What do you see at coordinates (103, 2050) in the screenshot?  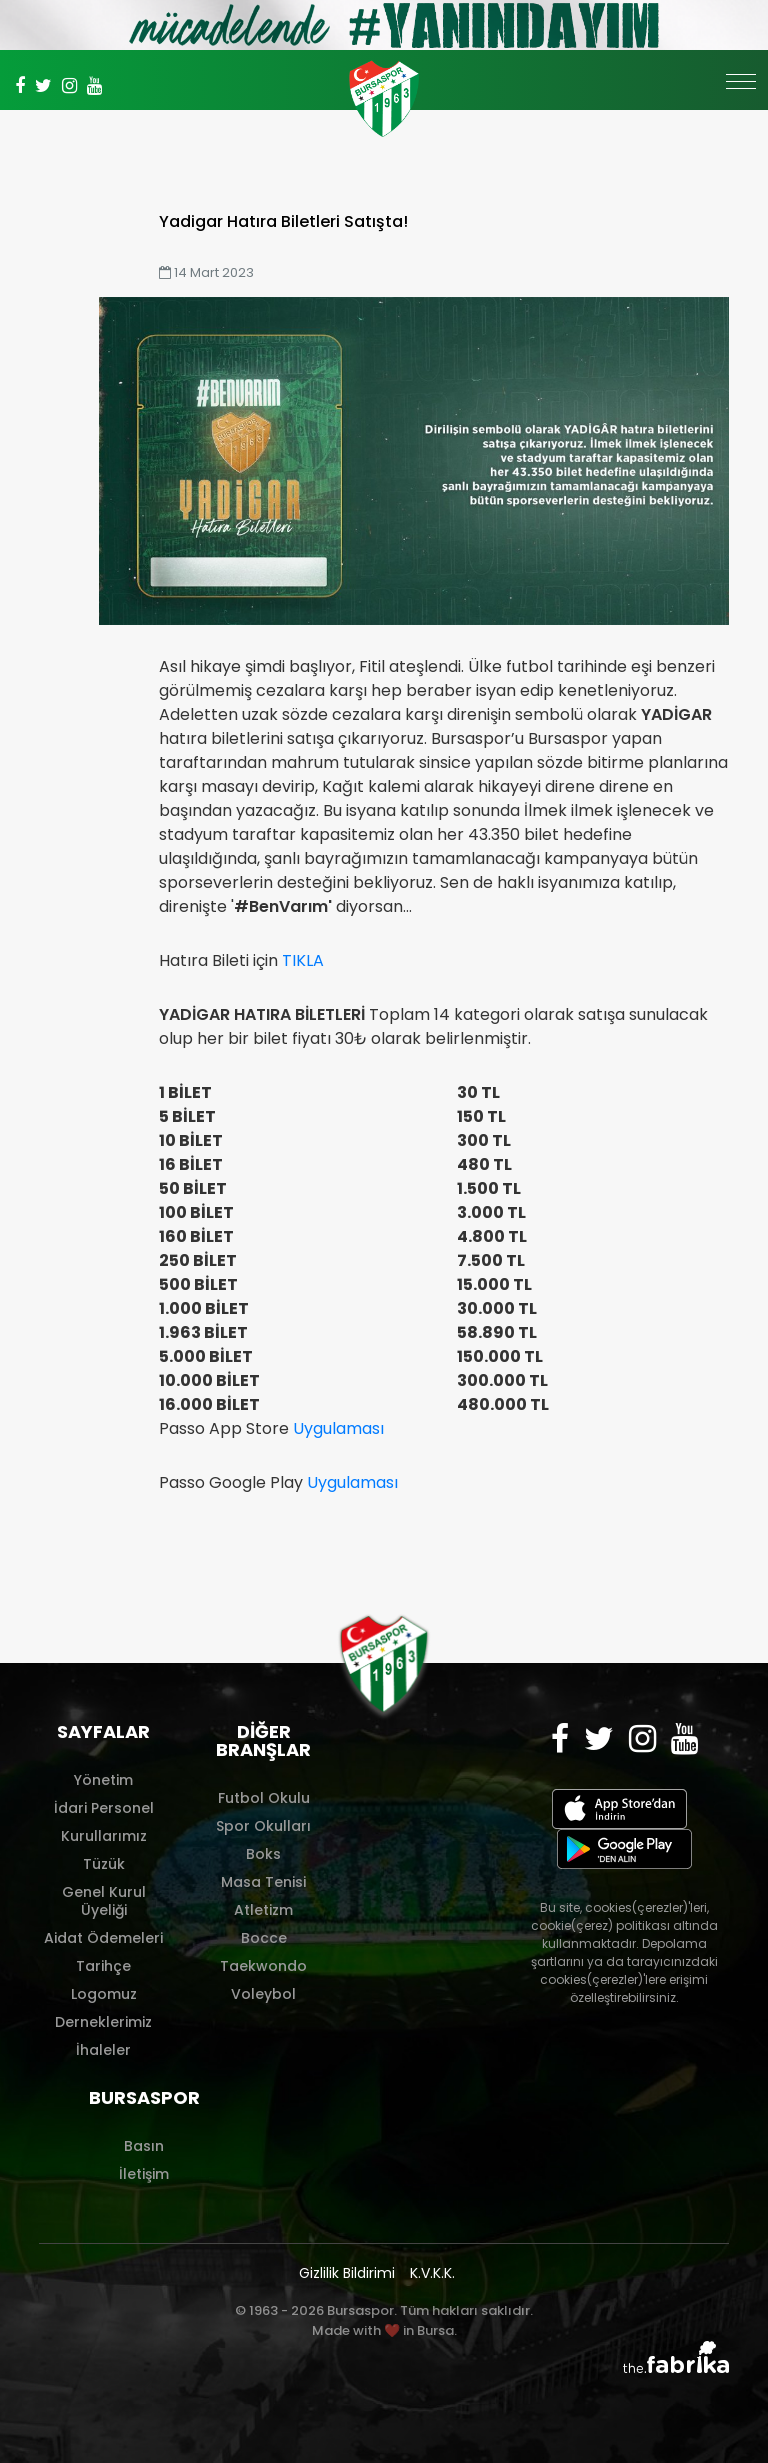 I see `İhaleler` at bounding box center [103, 2050].